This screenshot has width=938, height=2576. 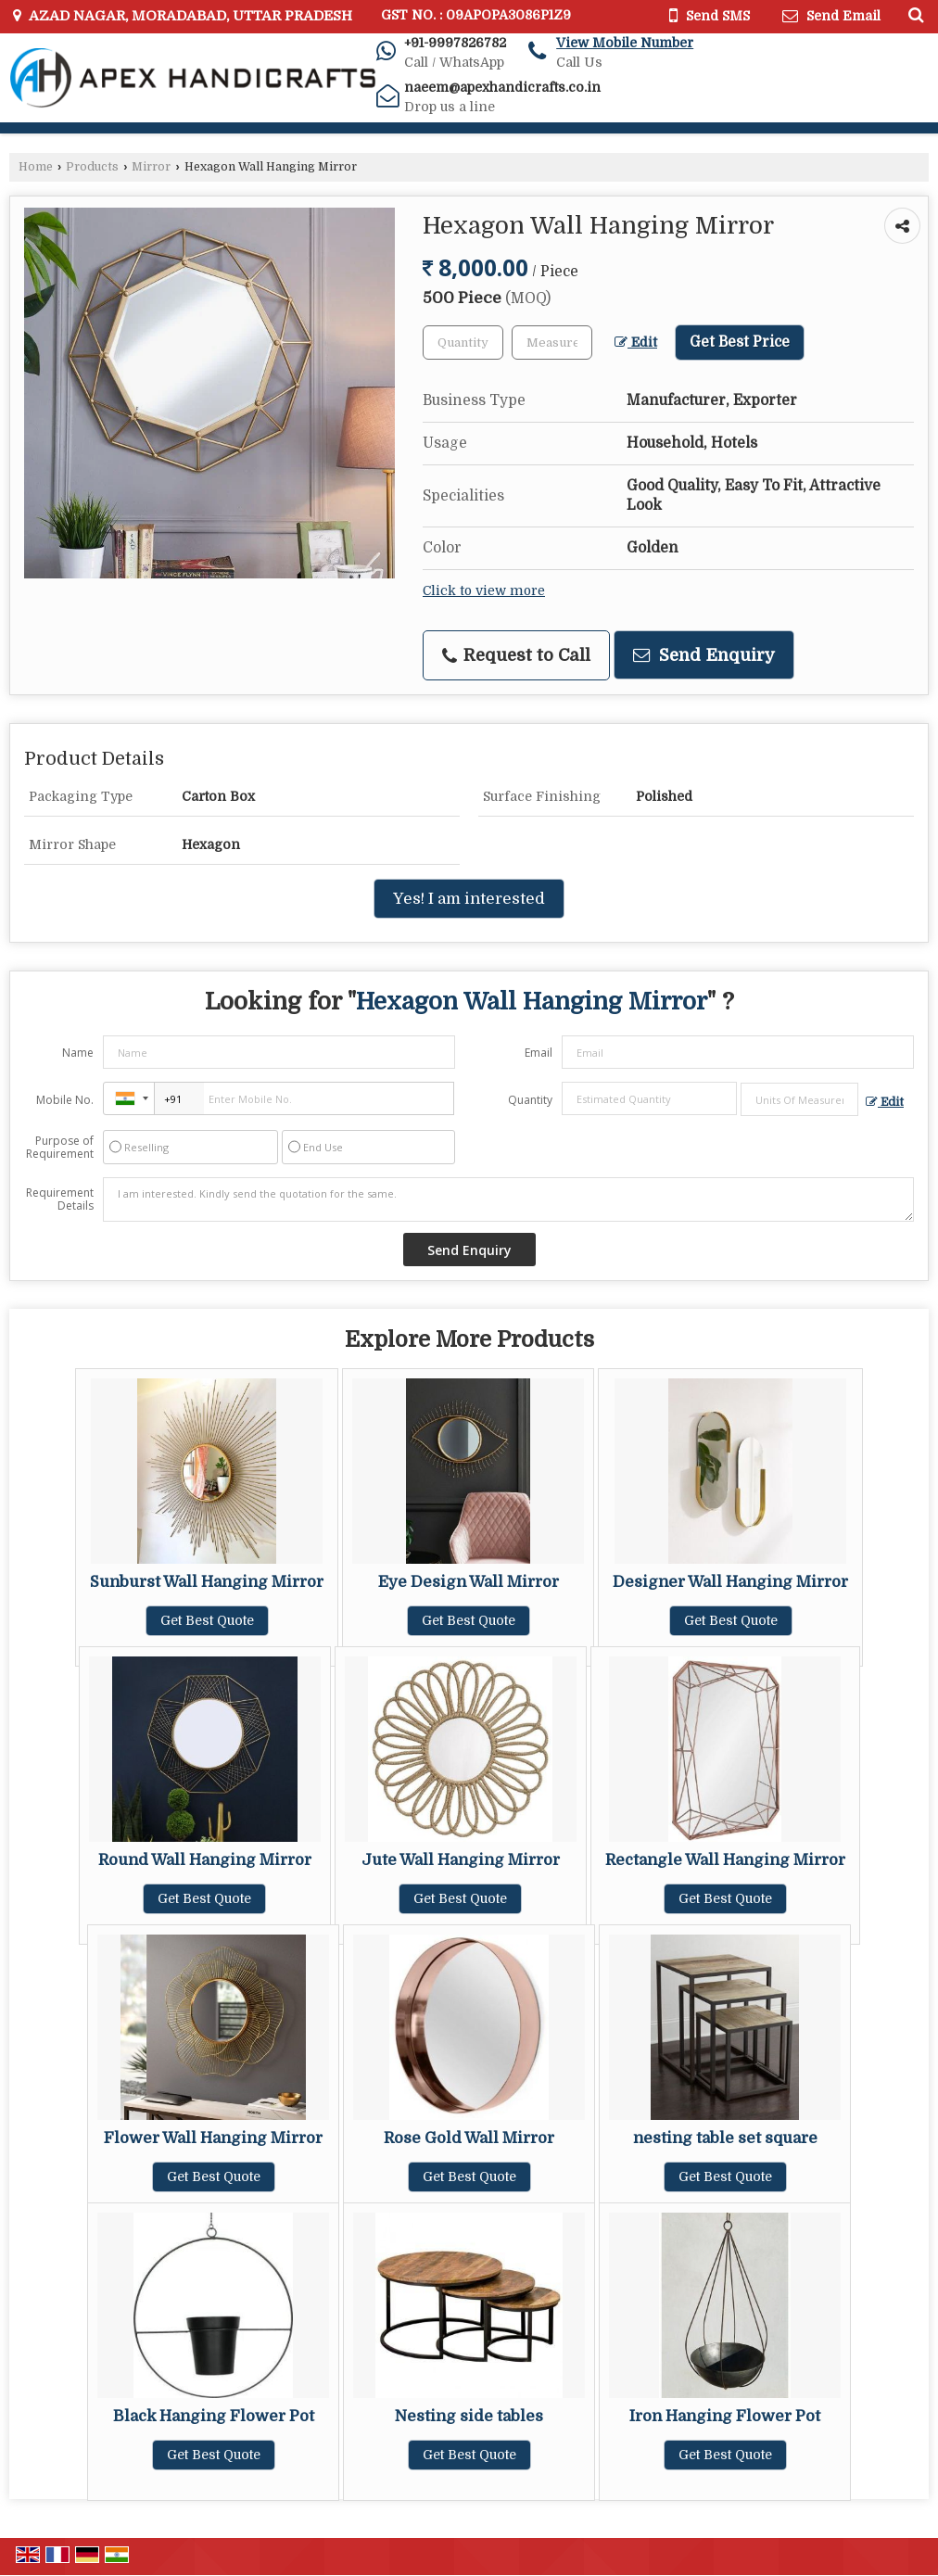 I want to click on Rose Gold Wall Mirror, so click(x=469, y=2138).